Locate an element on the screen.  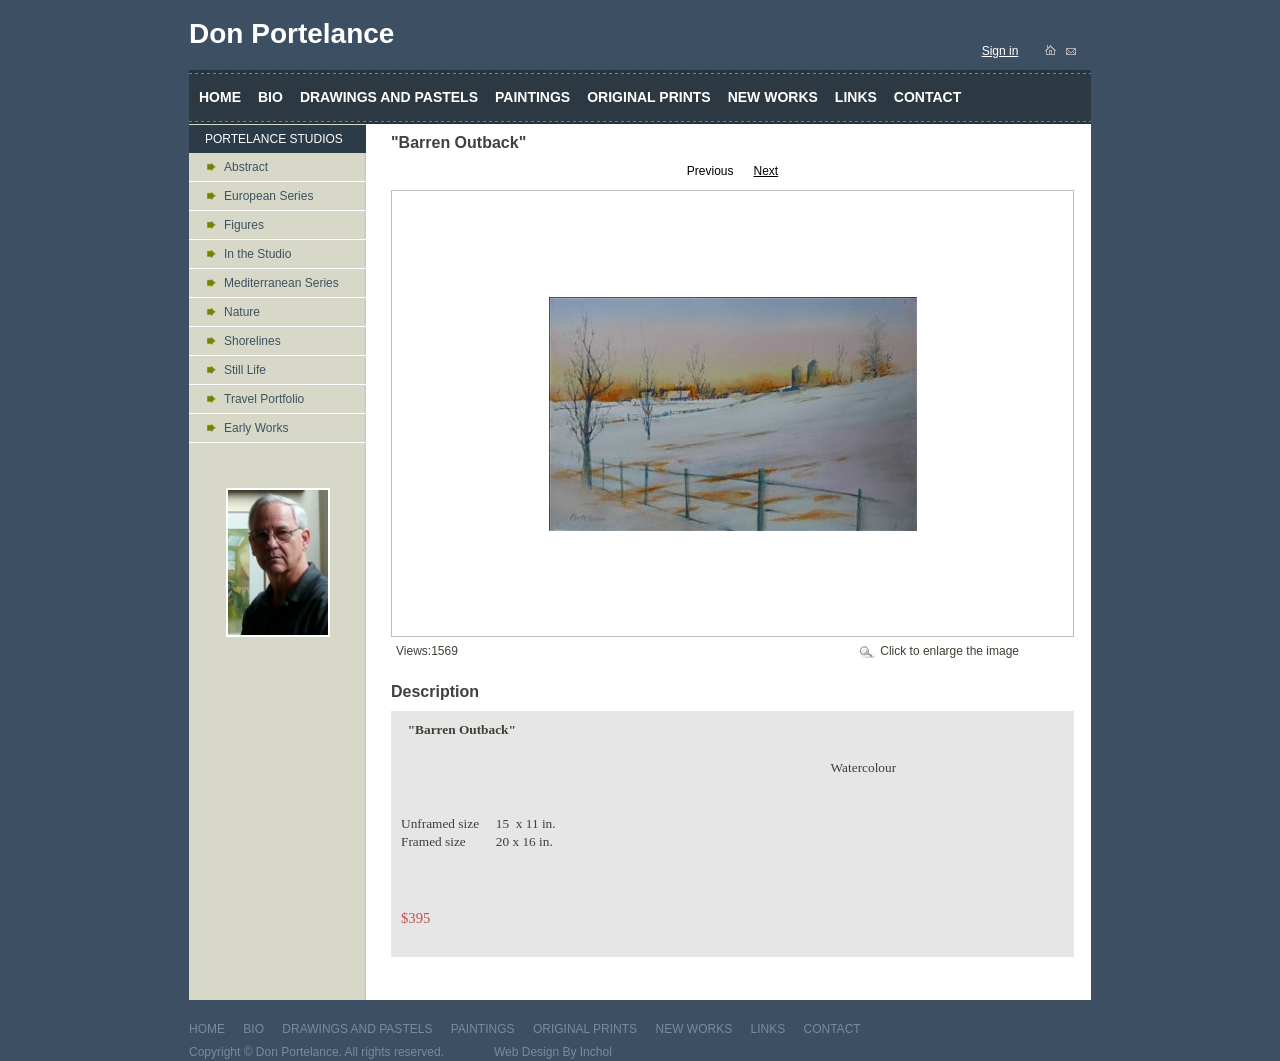
Figures is located at coordinates (244, 225).